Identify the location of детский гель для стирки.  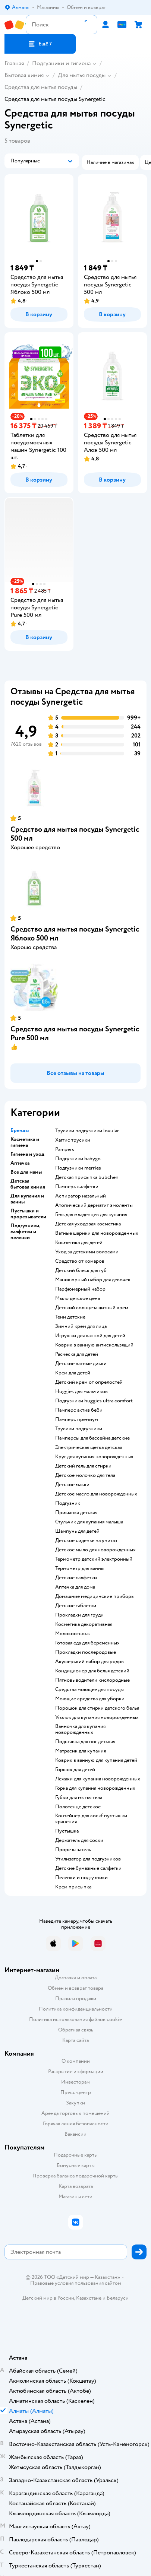
(83, 1466).